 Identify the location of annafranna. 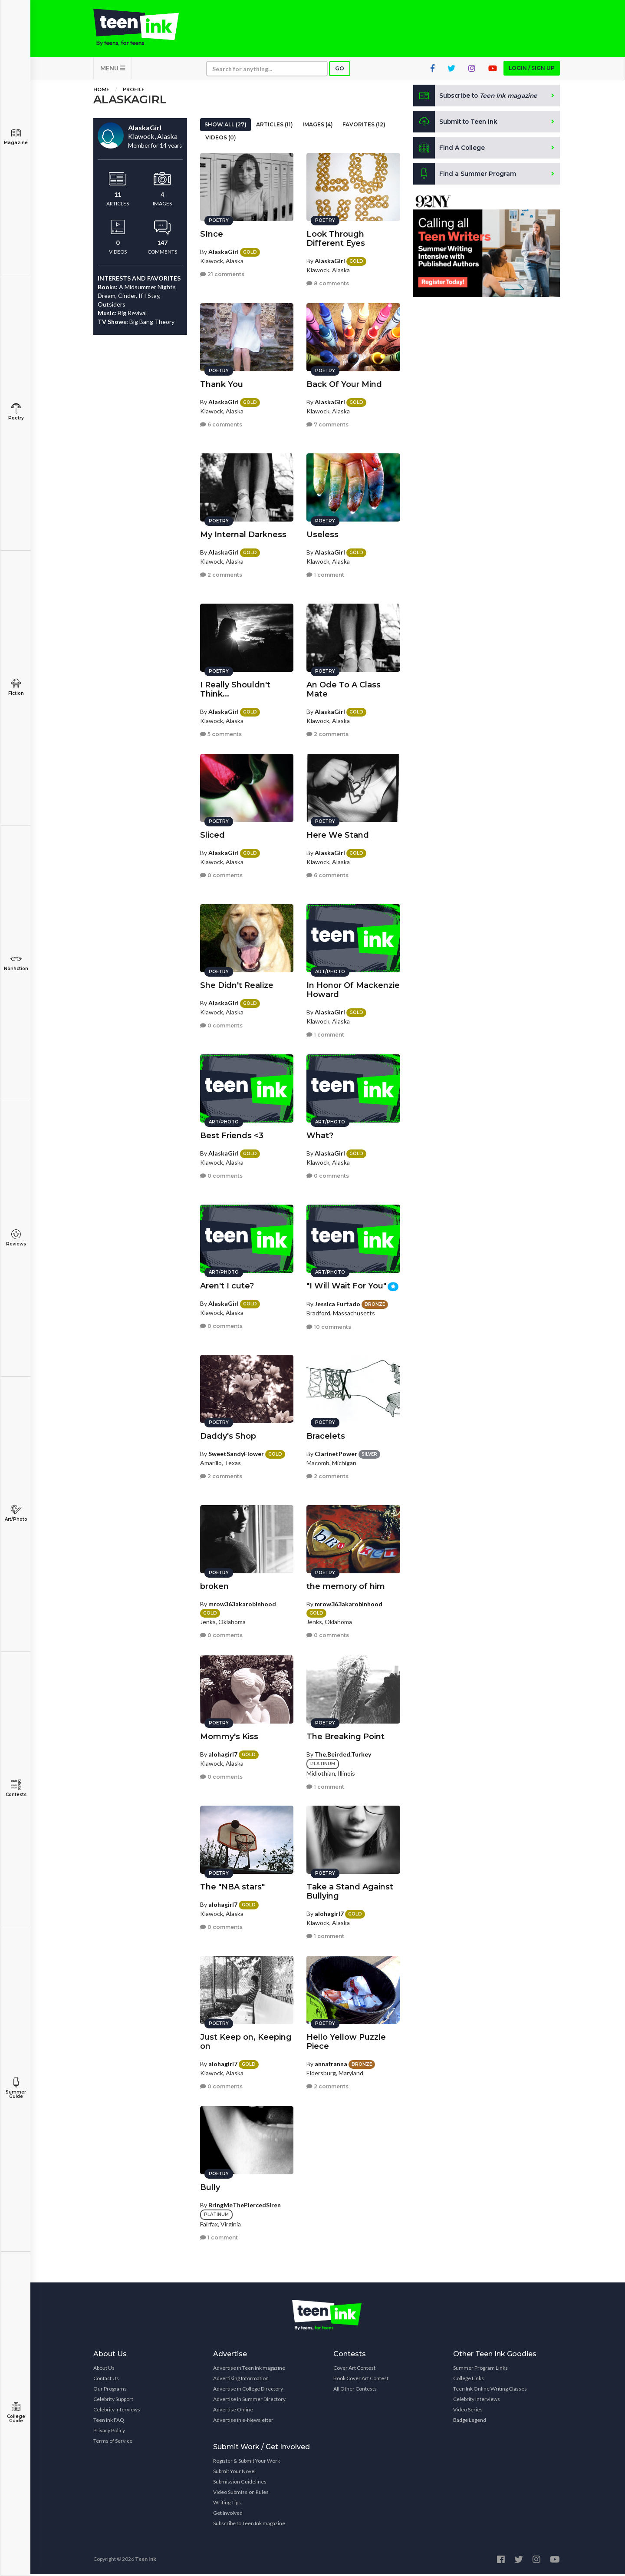
(331, 2062).